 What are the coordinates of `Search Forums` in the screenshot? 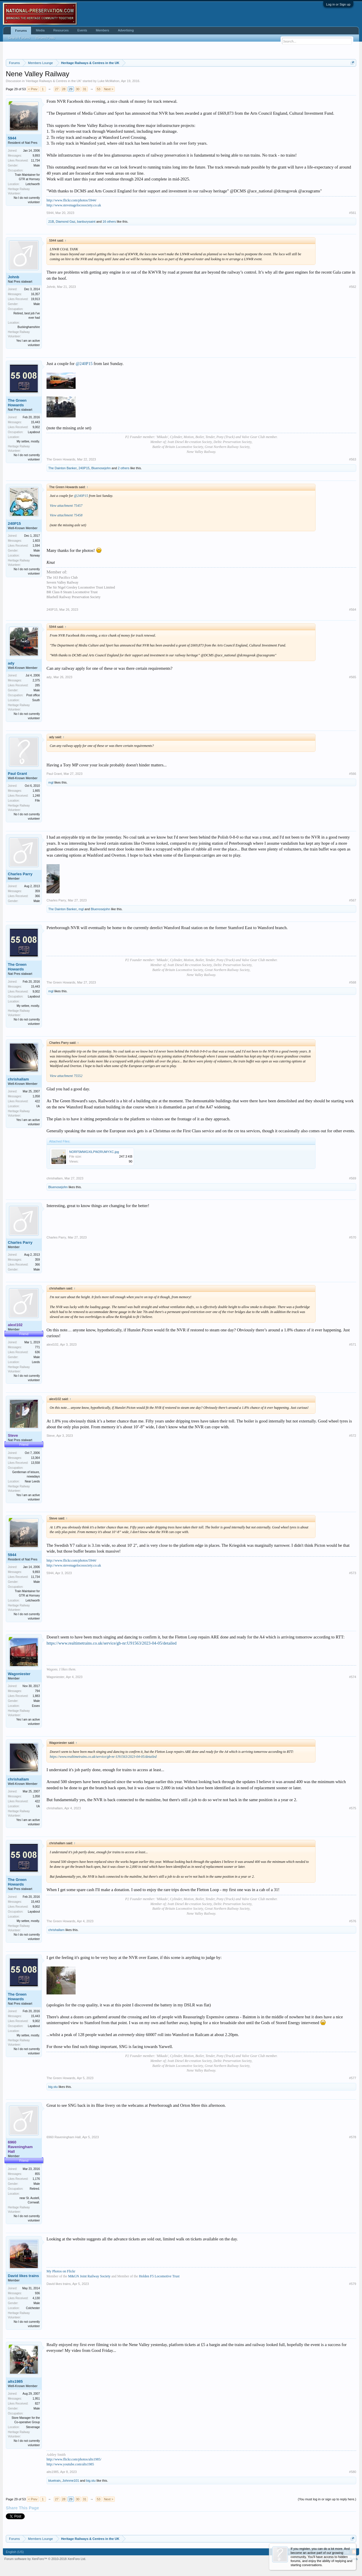 It's located at (19, 38).